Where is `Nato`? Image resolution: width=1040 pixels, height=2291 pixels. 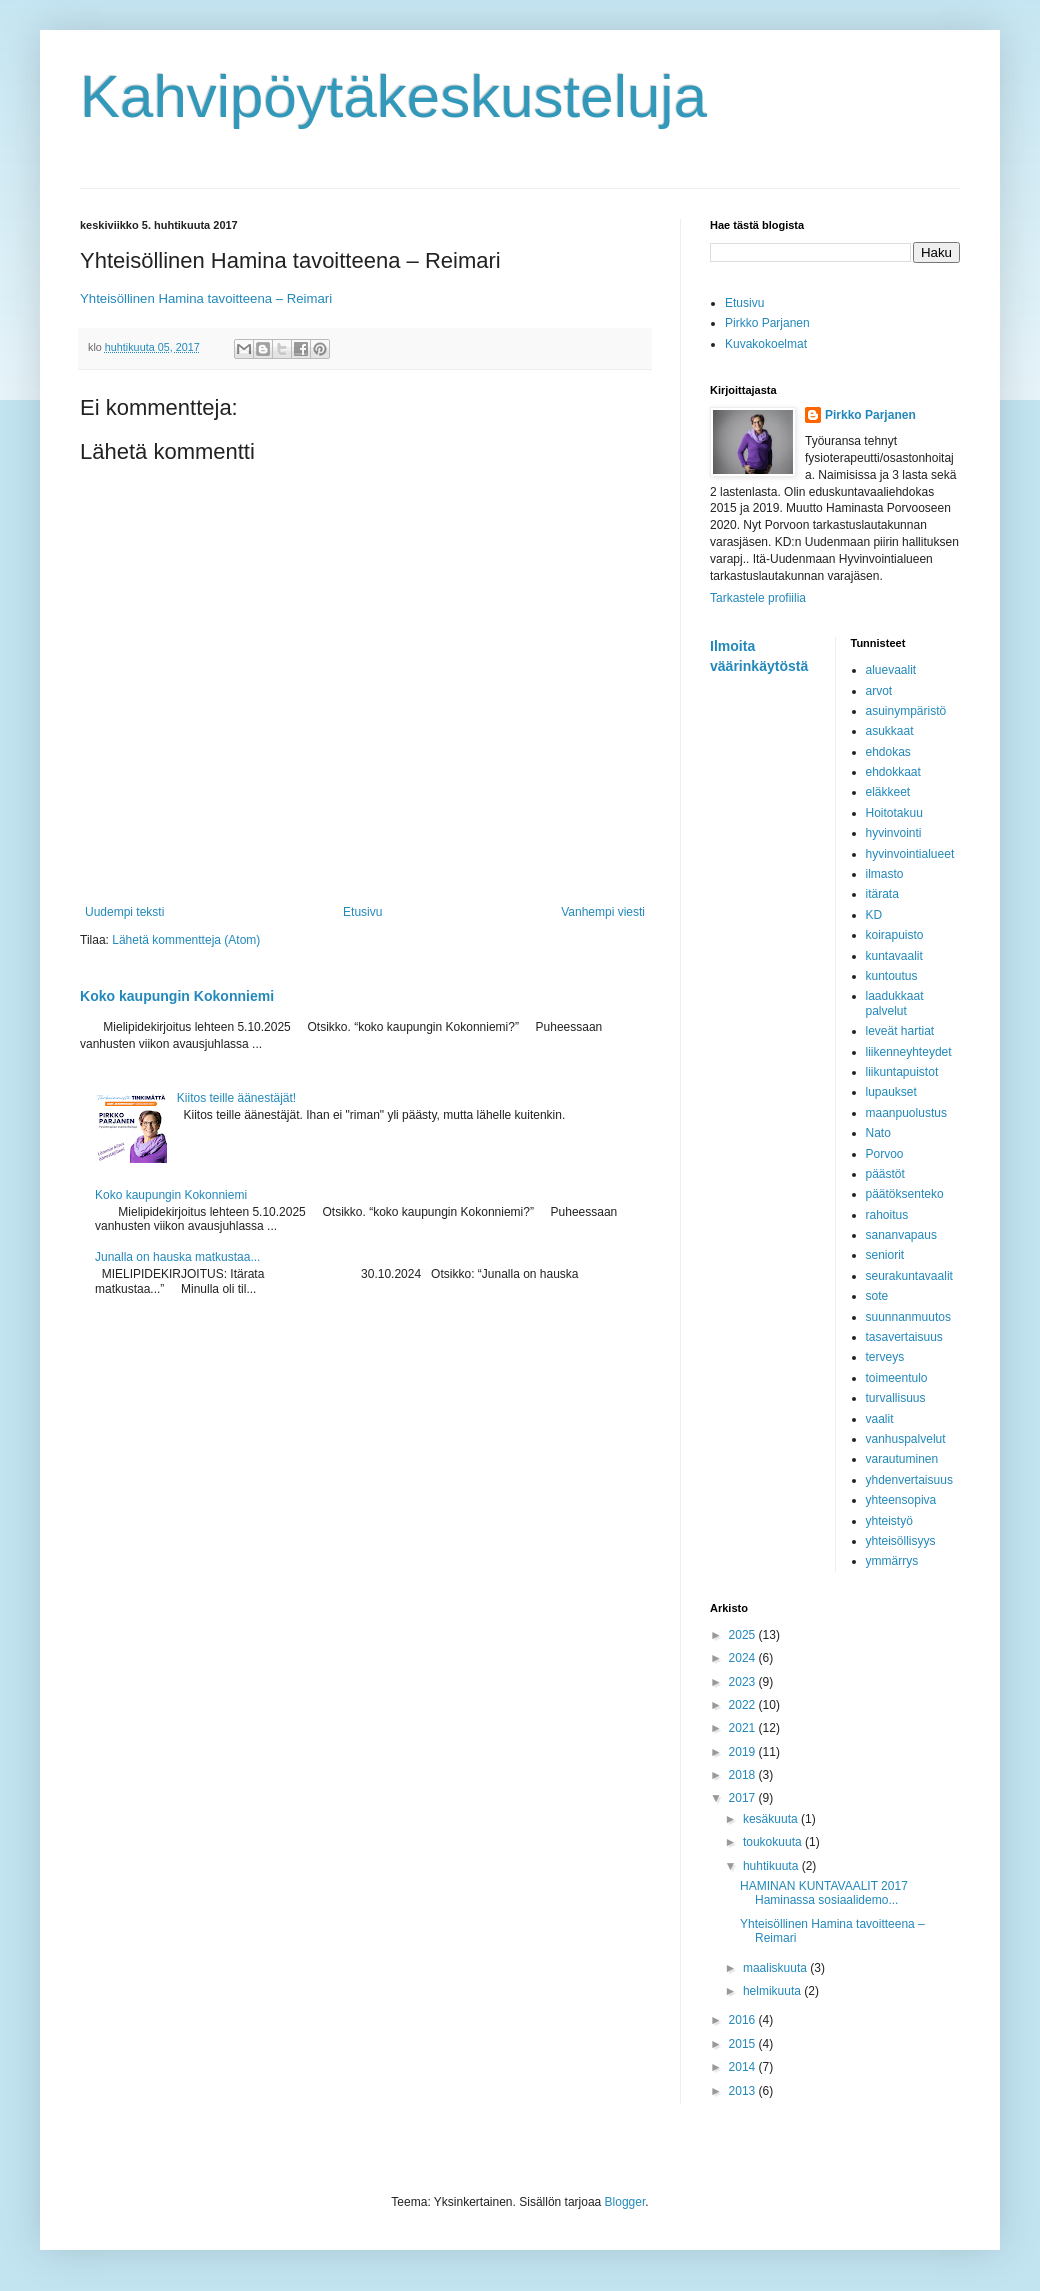
Nato is located at coordinates (878, 1133).